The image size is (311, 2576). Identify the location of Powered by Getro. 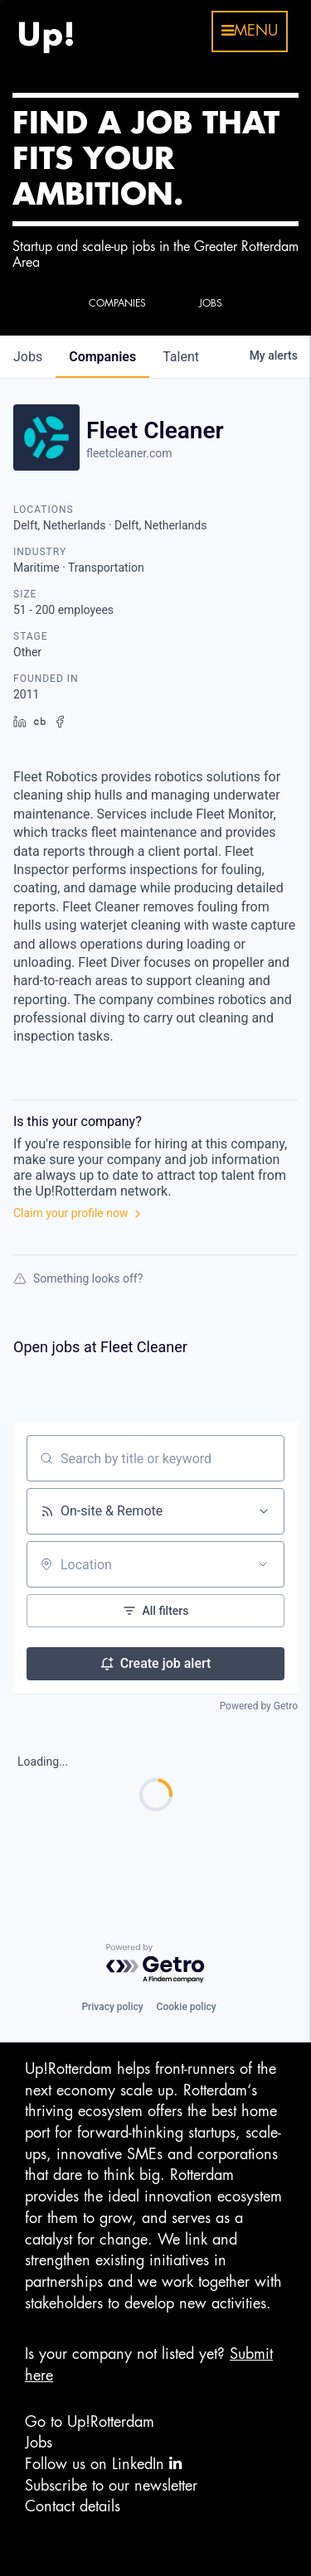
(259, 1706).